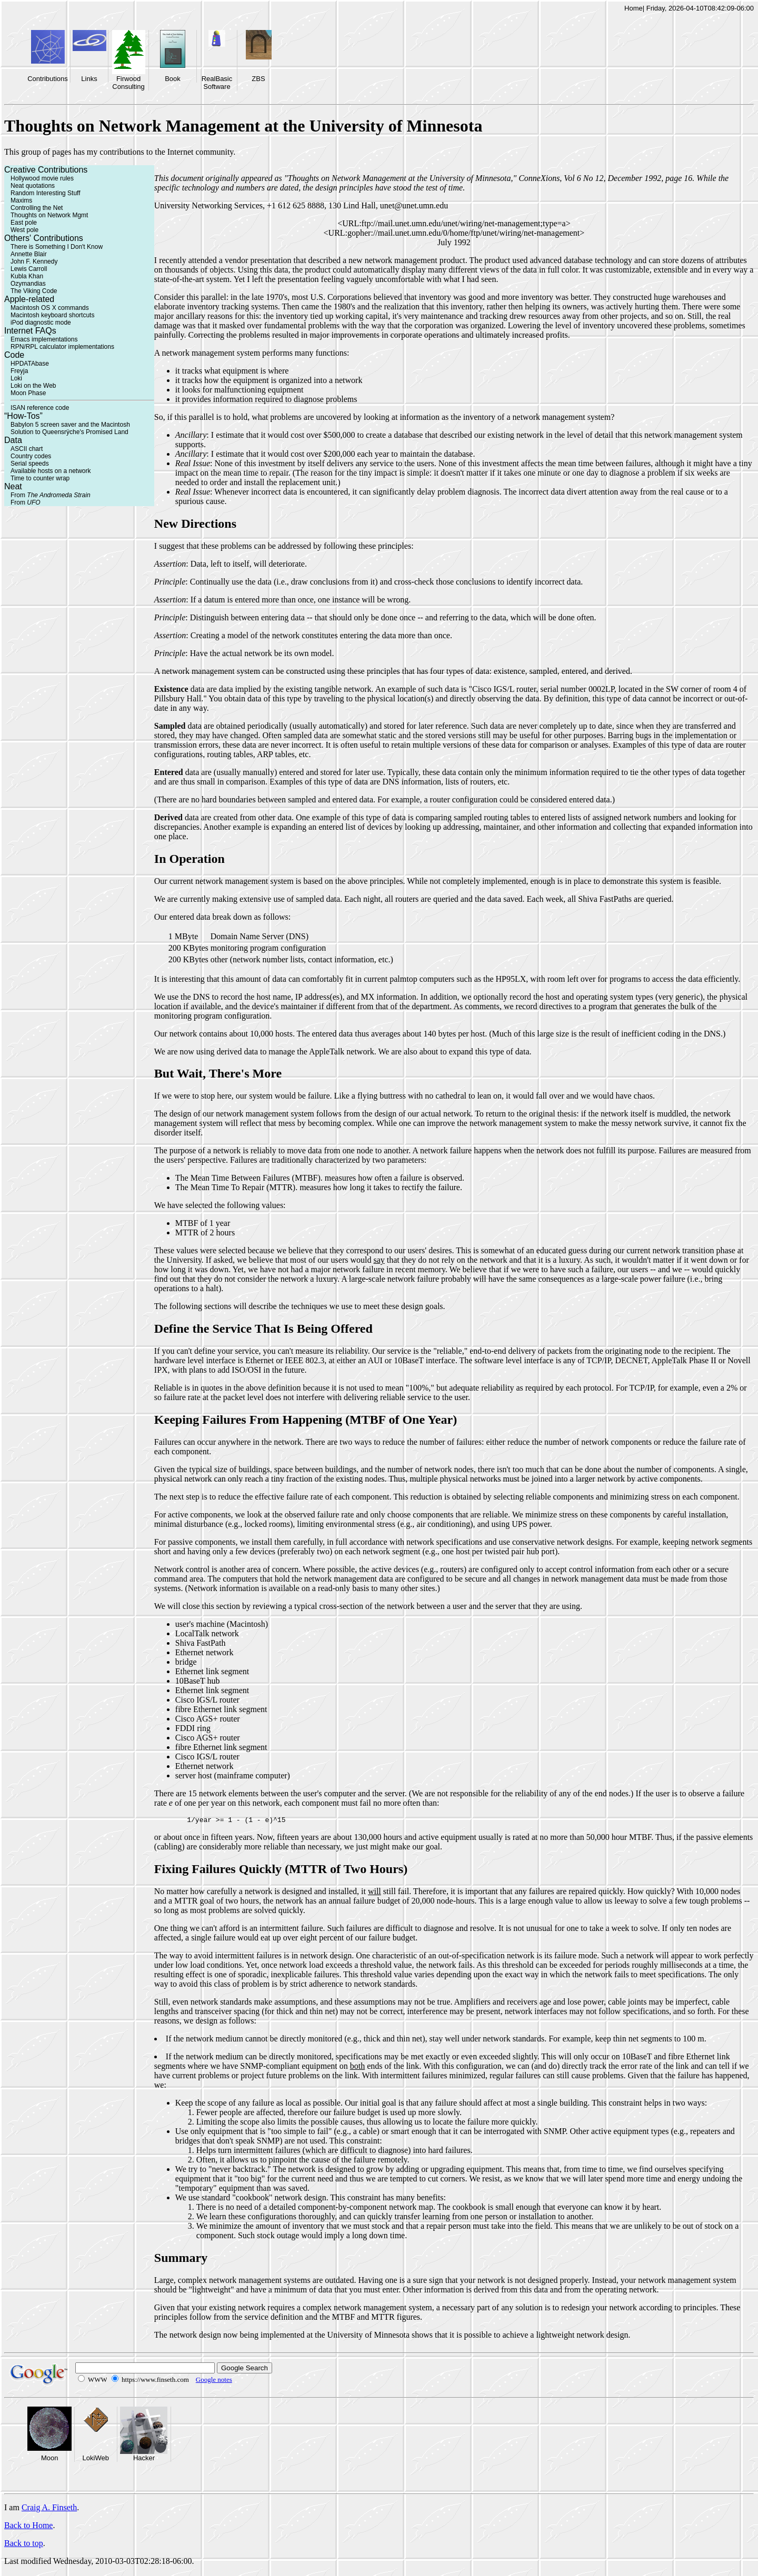 The image size is (758, 2576). Describe the element at coordinates (258, 79) in the screenshot. I see `ZBS` at that location.